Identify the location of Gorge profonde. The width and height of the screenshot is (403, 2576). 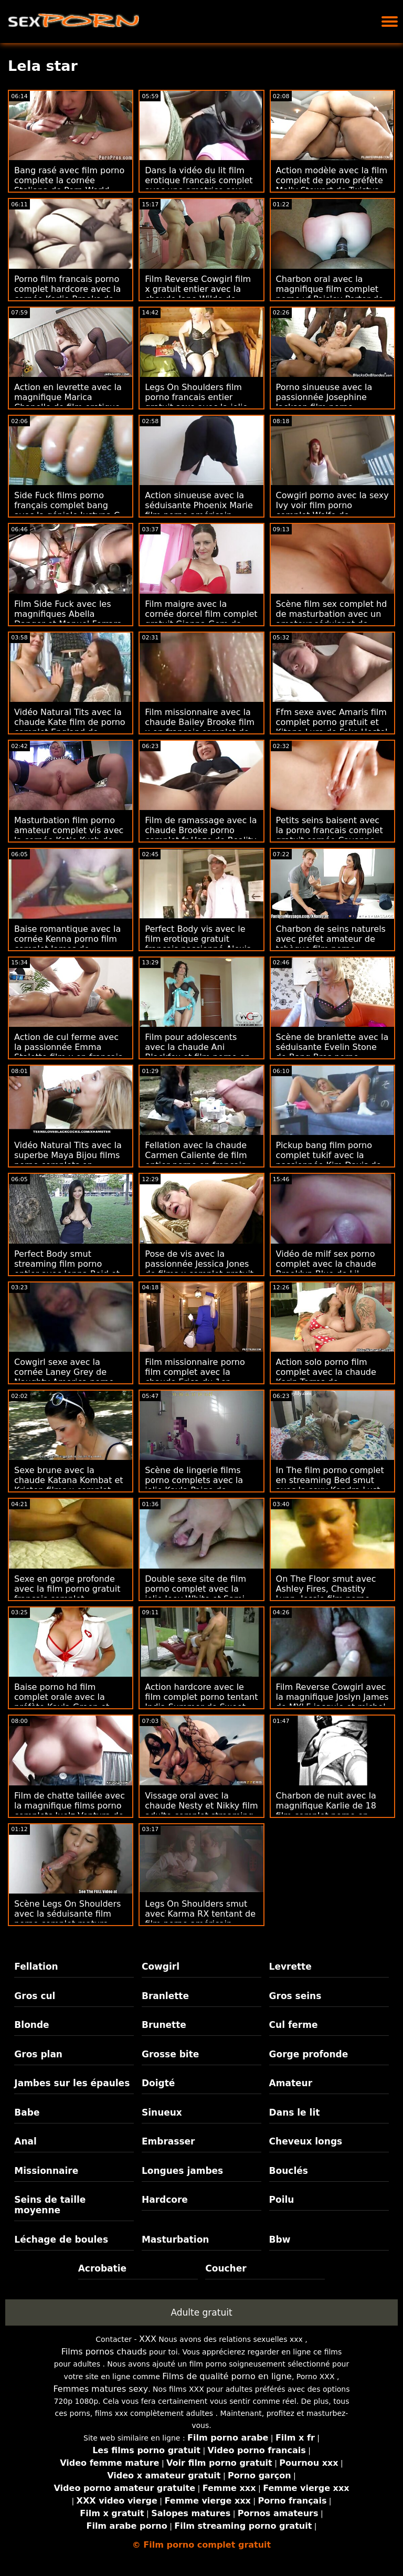
(308, 2054).